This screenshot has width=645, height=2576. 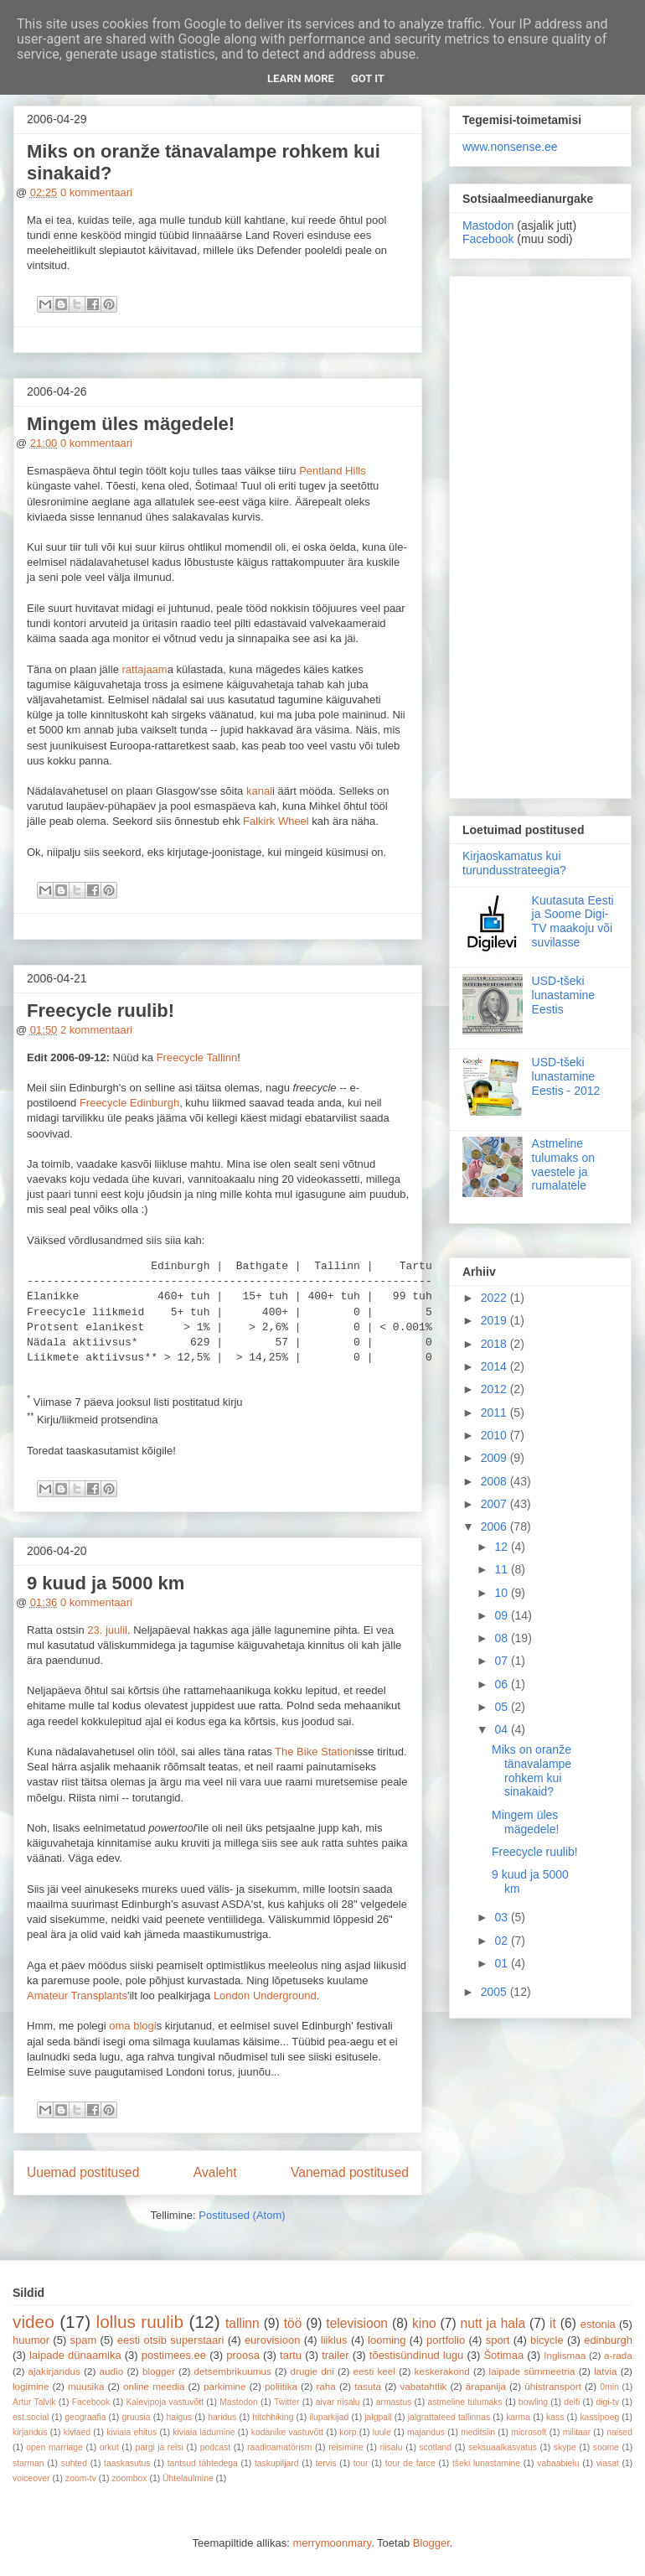 I want to click on 2012, so click(x=495, y=1389).